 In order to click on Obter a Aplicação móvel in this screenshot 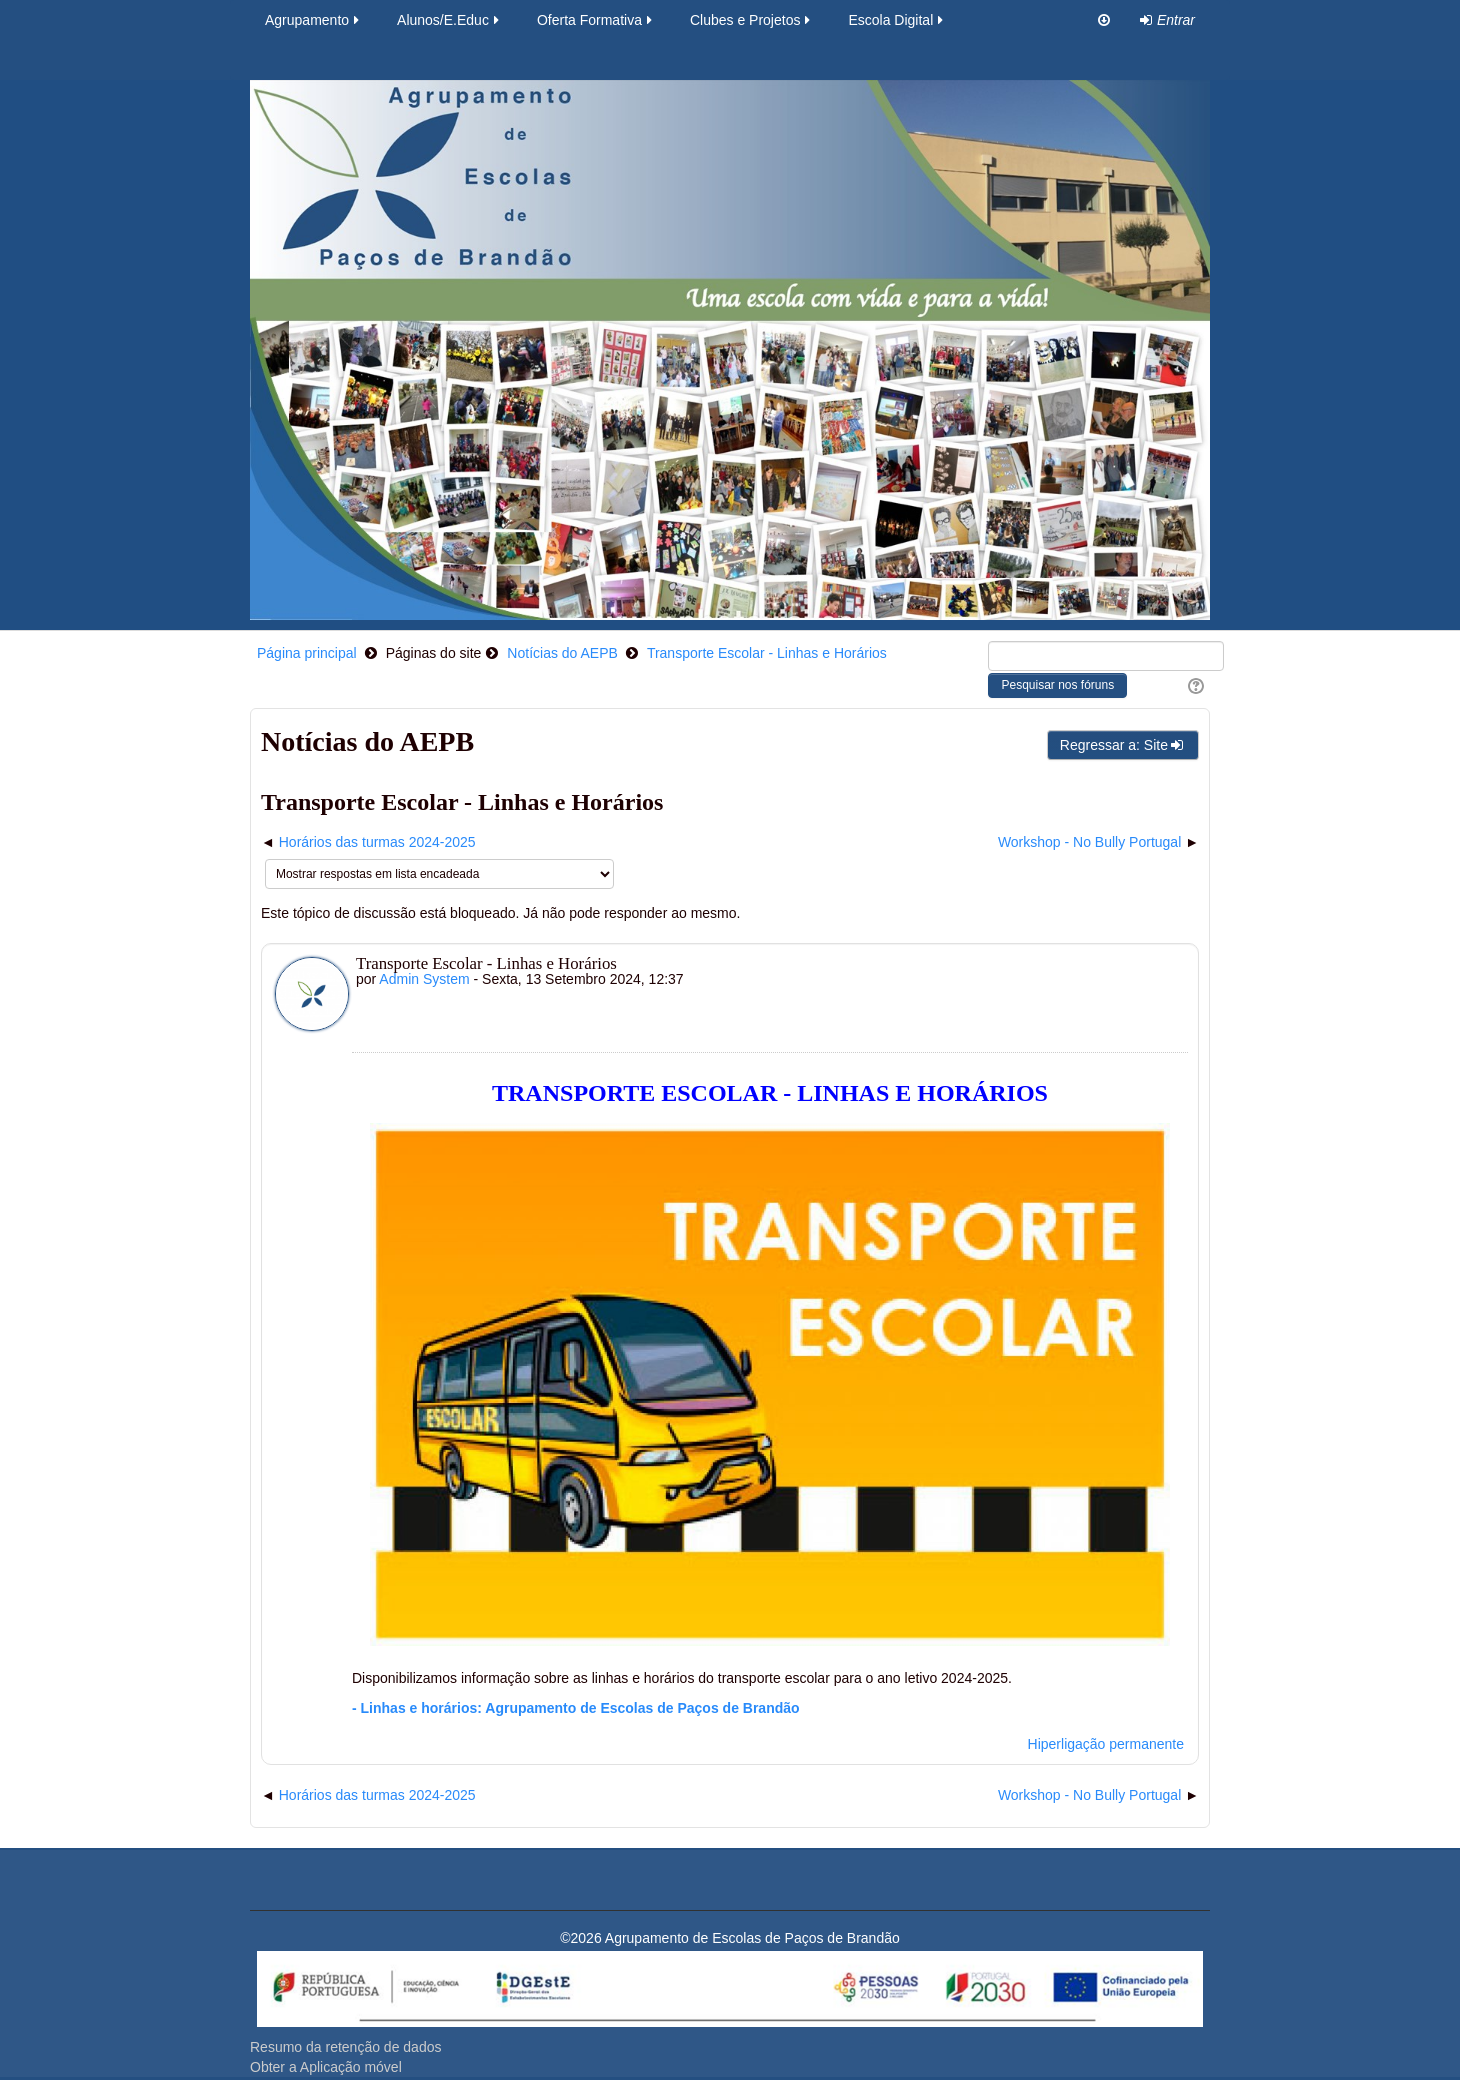, I will do `click(326, 2067)`.